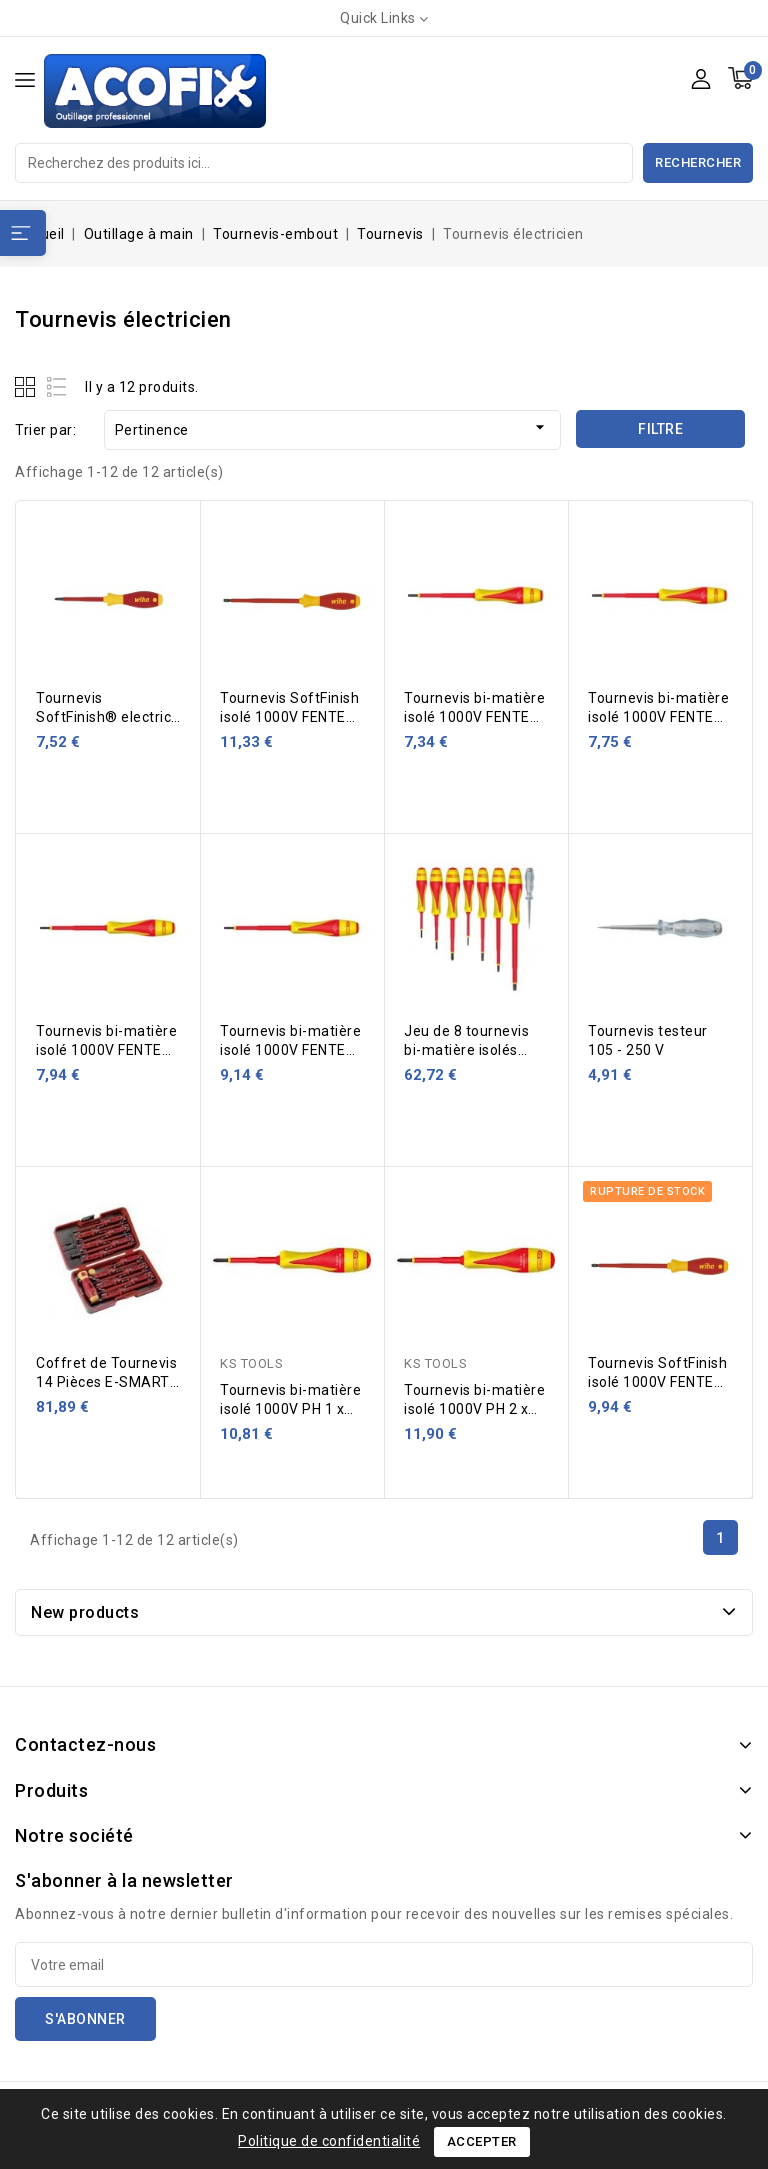 The width and height of the screenshot is (768, 2169). Describe the element at coordinates (251, 1363) in the screenshot. I see `KS TOOLS` at that location.